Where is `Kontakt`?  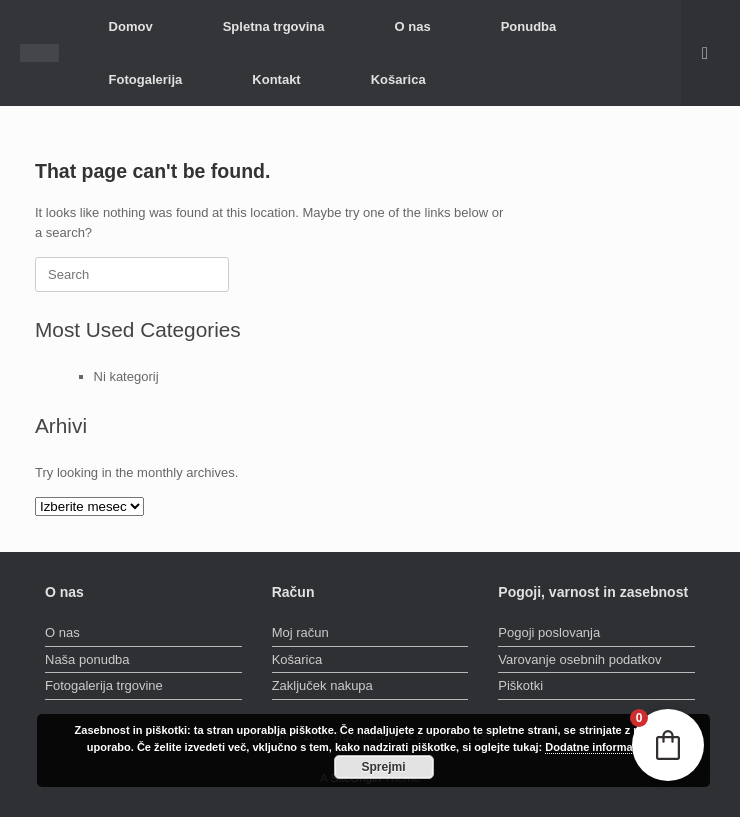
Kontakt is located at coordinates (276, 79).